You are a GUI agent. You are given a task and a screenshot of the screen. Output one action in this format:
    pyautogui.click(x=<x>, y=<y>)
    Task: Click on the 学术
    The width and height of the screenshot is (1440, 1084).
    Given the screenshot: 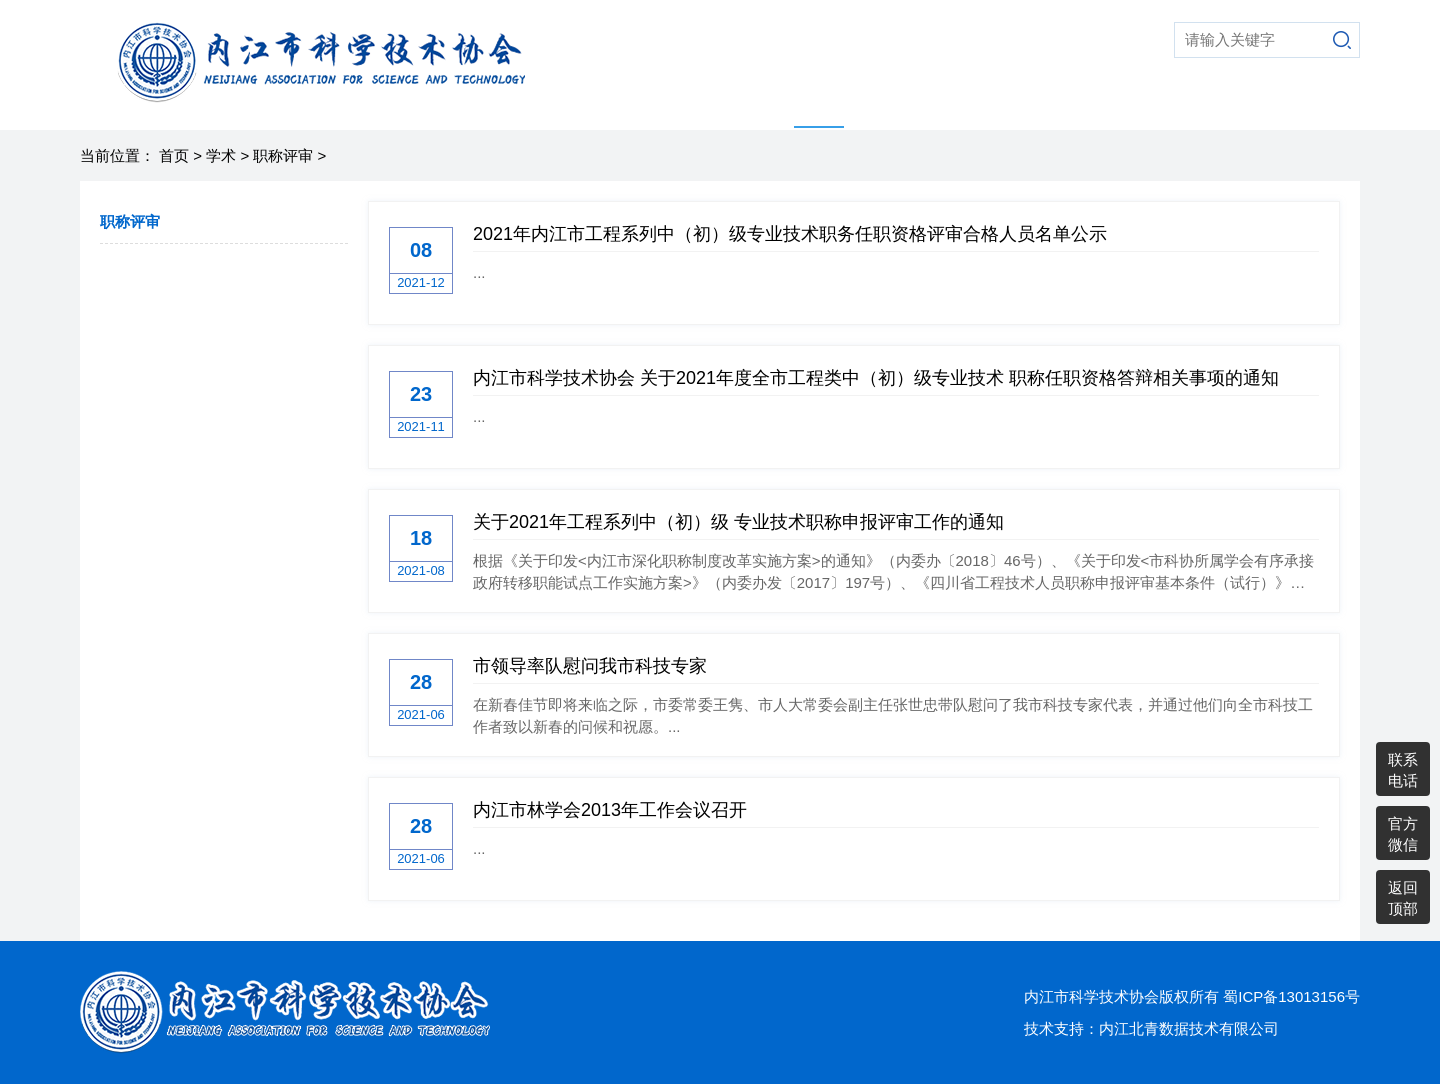 What is the action you would take?
    pyautogui.click(x=819, y=104)
    